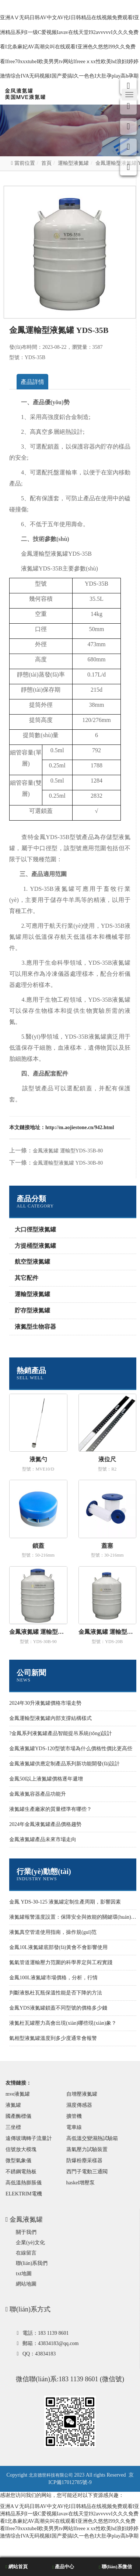  What do you see at coordinates (35, 1229) in the screenshot?
I see `大口徑型液氮罐` at bounding box center [35, 1229].